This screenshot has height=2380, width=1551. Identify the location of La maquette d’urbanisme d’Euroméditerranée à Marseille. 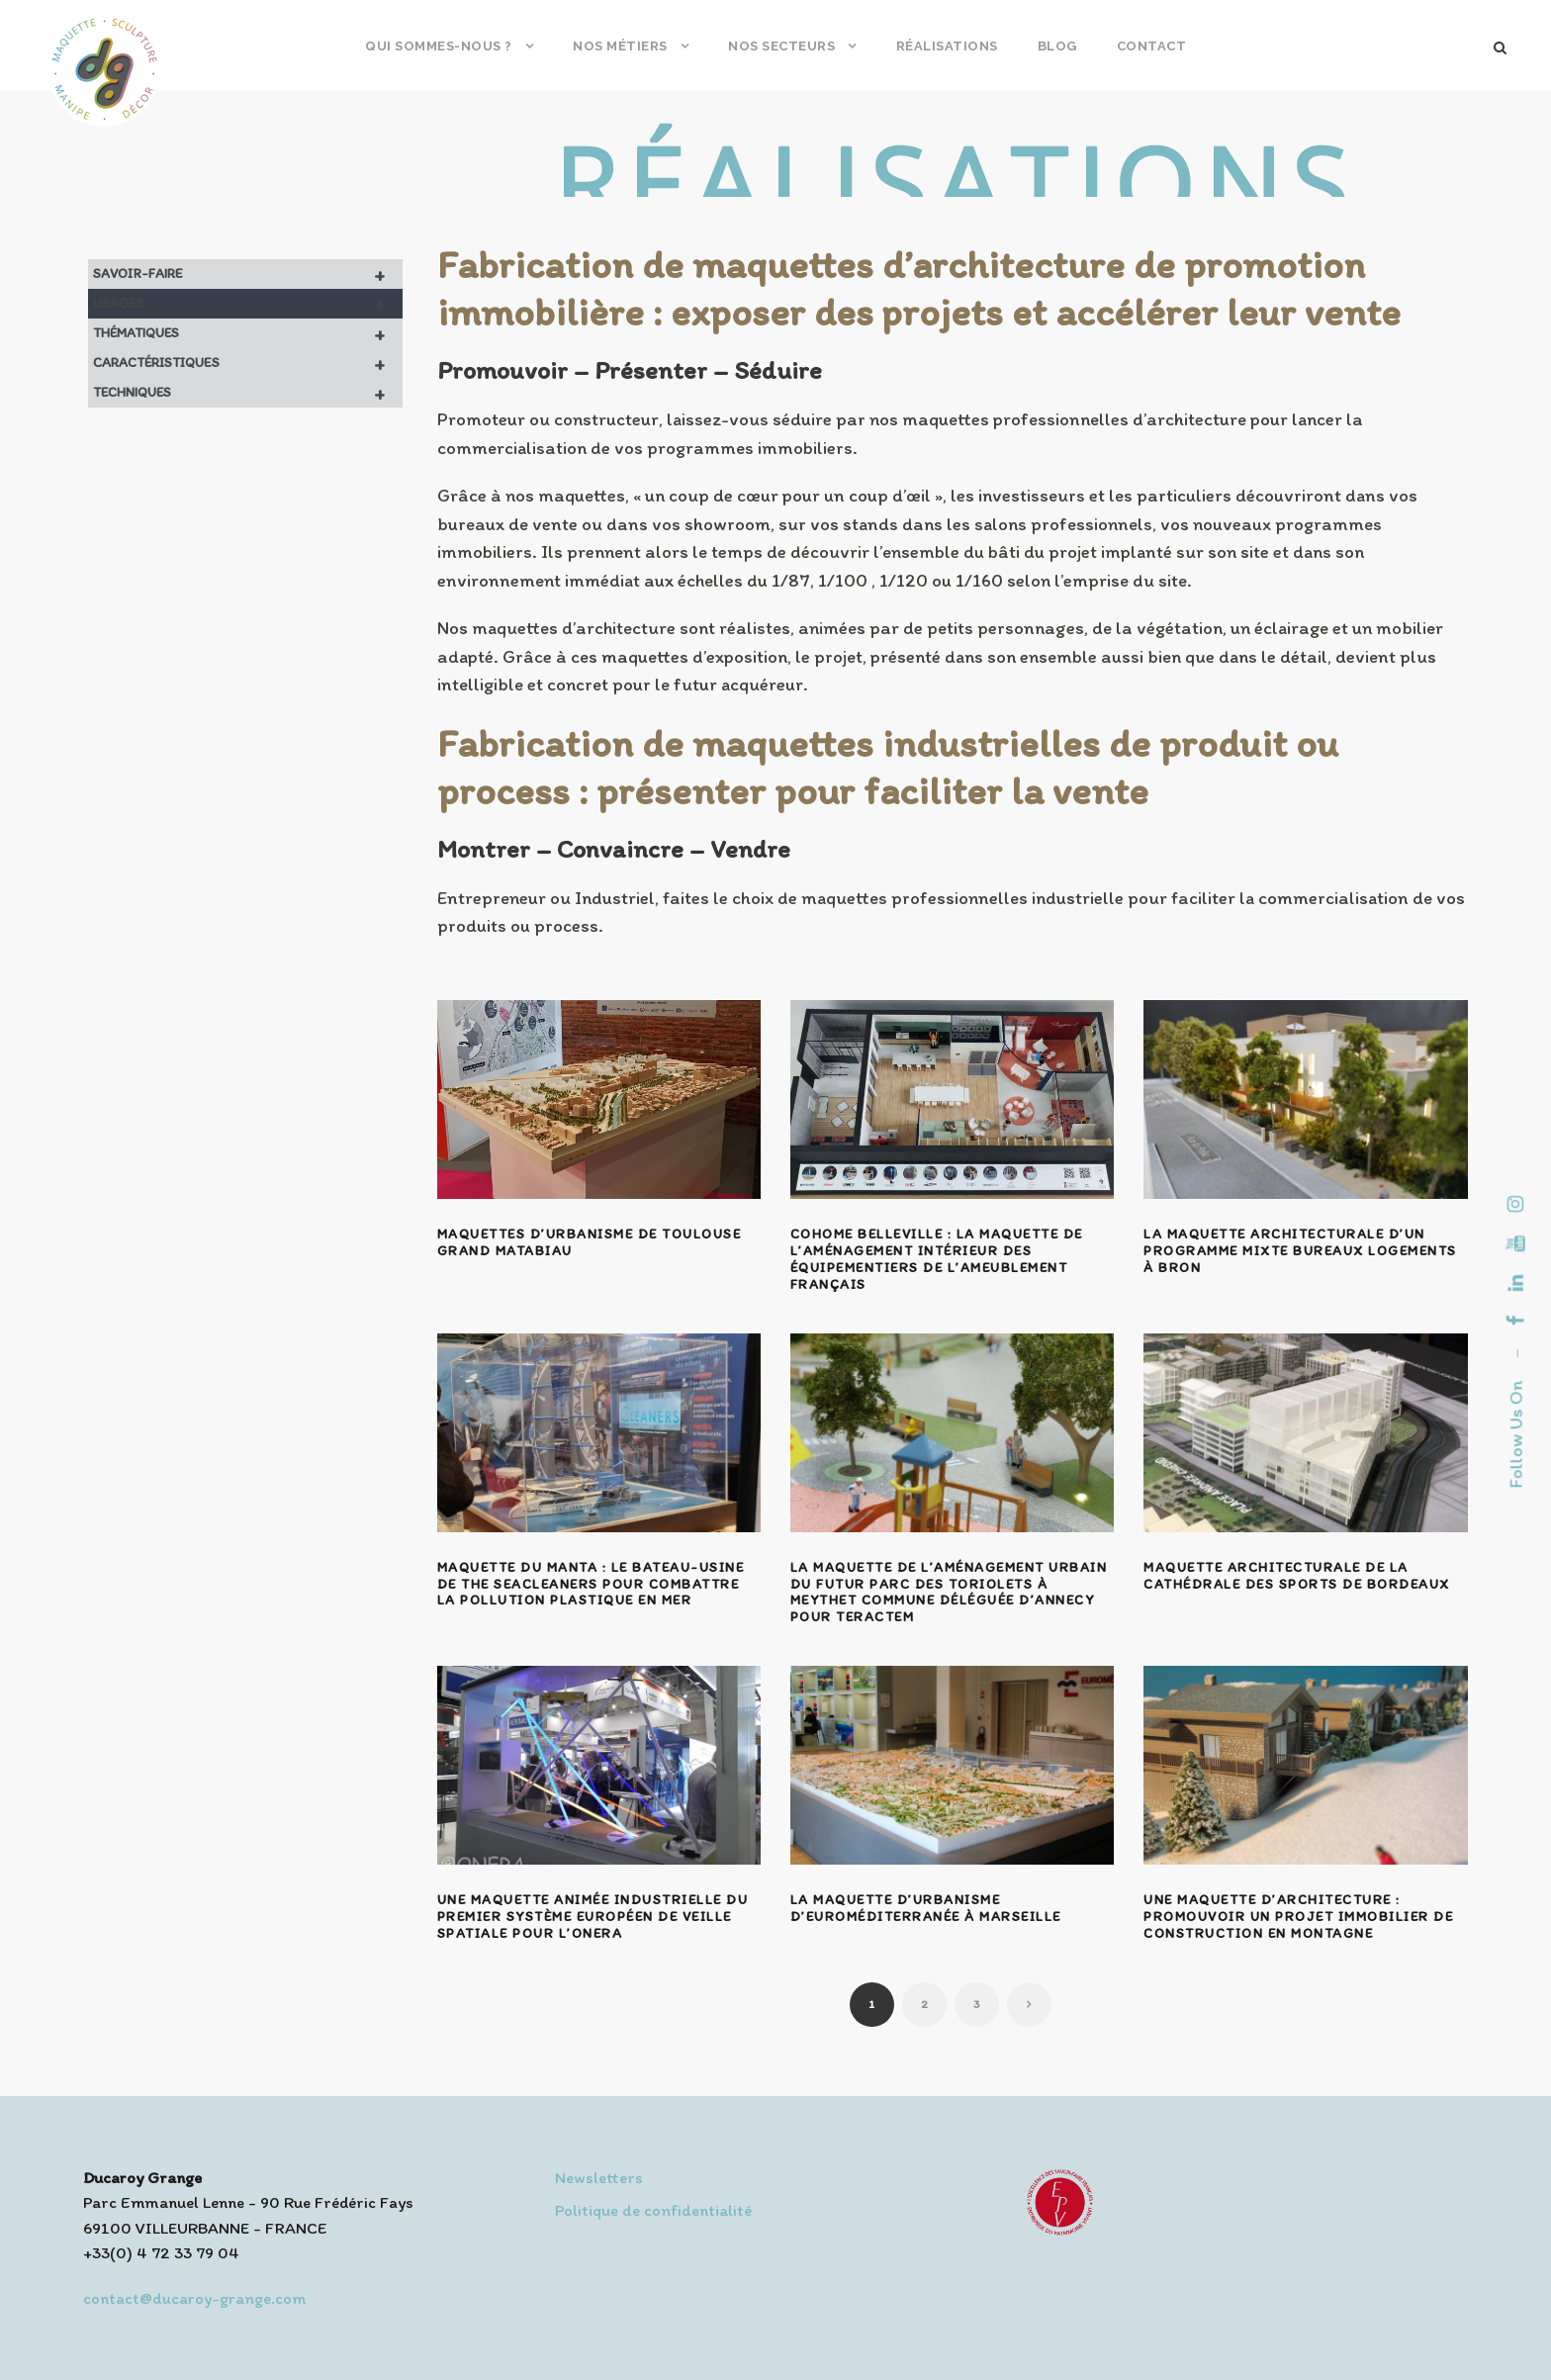
(925, 1908).